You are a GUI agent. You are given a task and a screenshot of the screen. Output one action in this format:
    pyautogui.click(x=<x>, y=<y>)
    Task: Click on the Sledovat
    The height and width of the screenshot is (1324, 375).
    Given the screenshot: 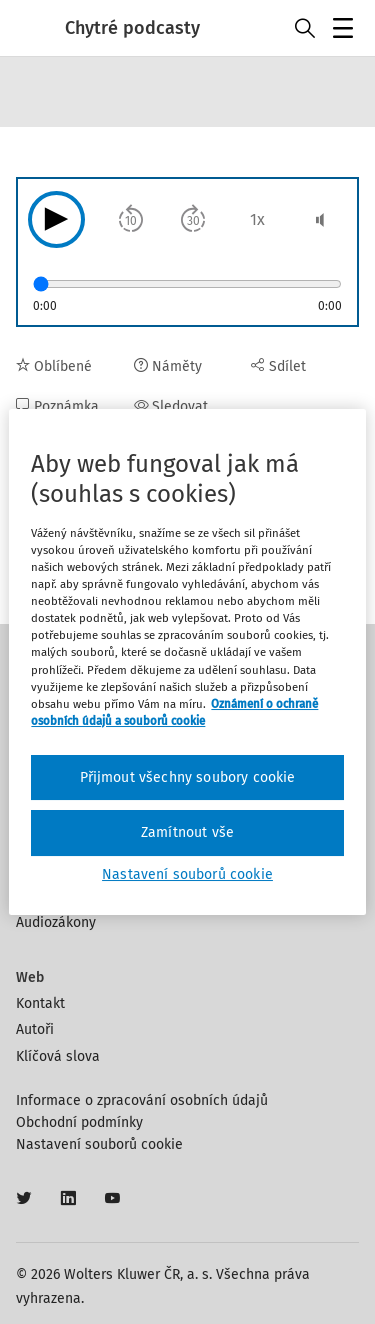 What is the action you would take?
    pyautogui.click(x=171, y=406)
    